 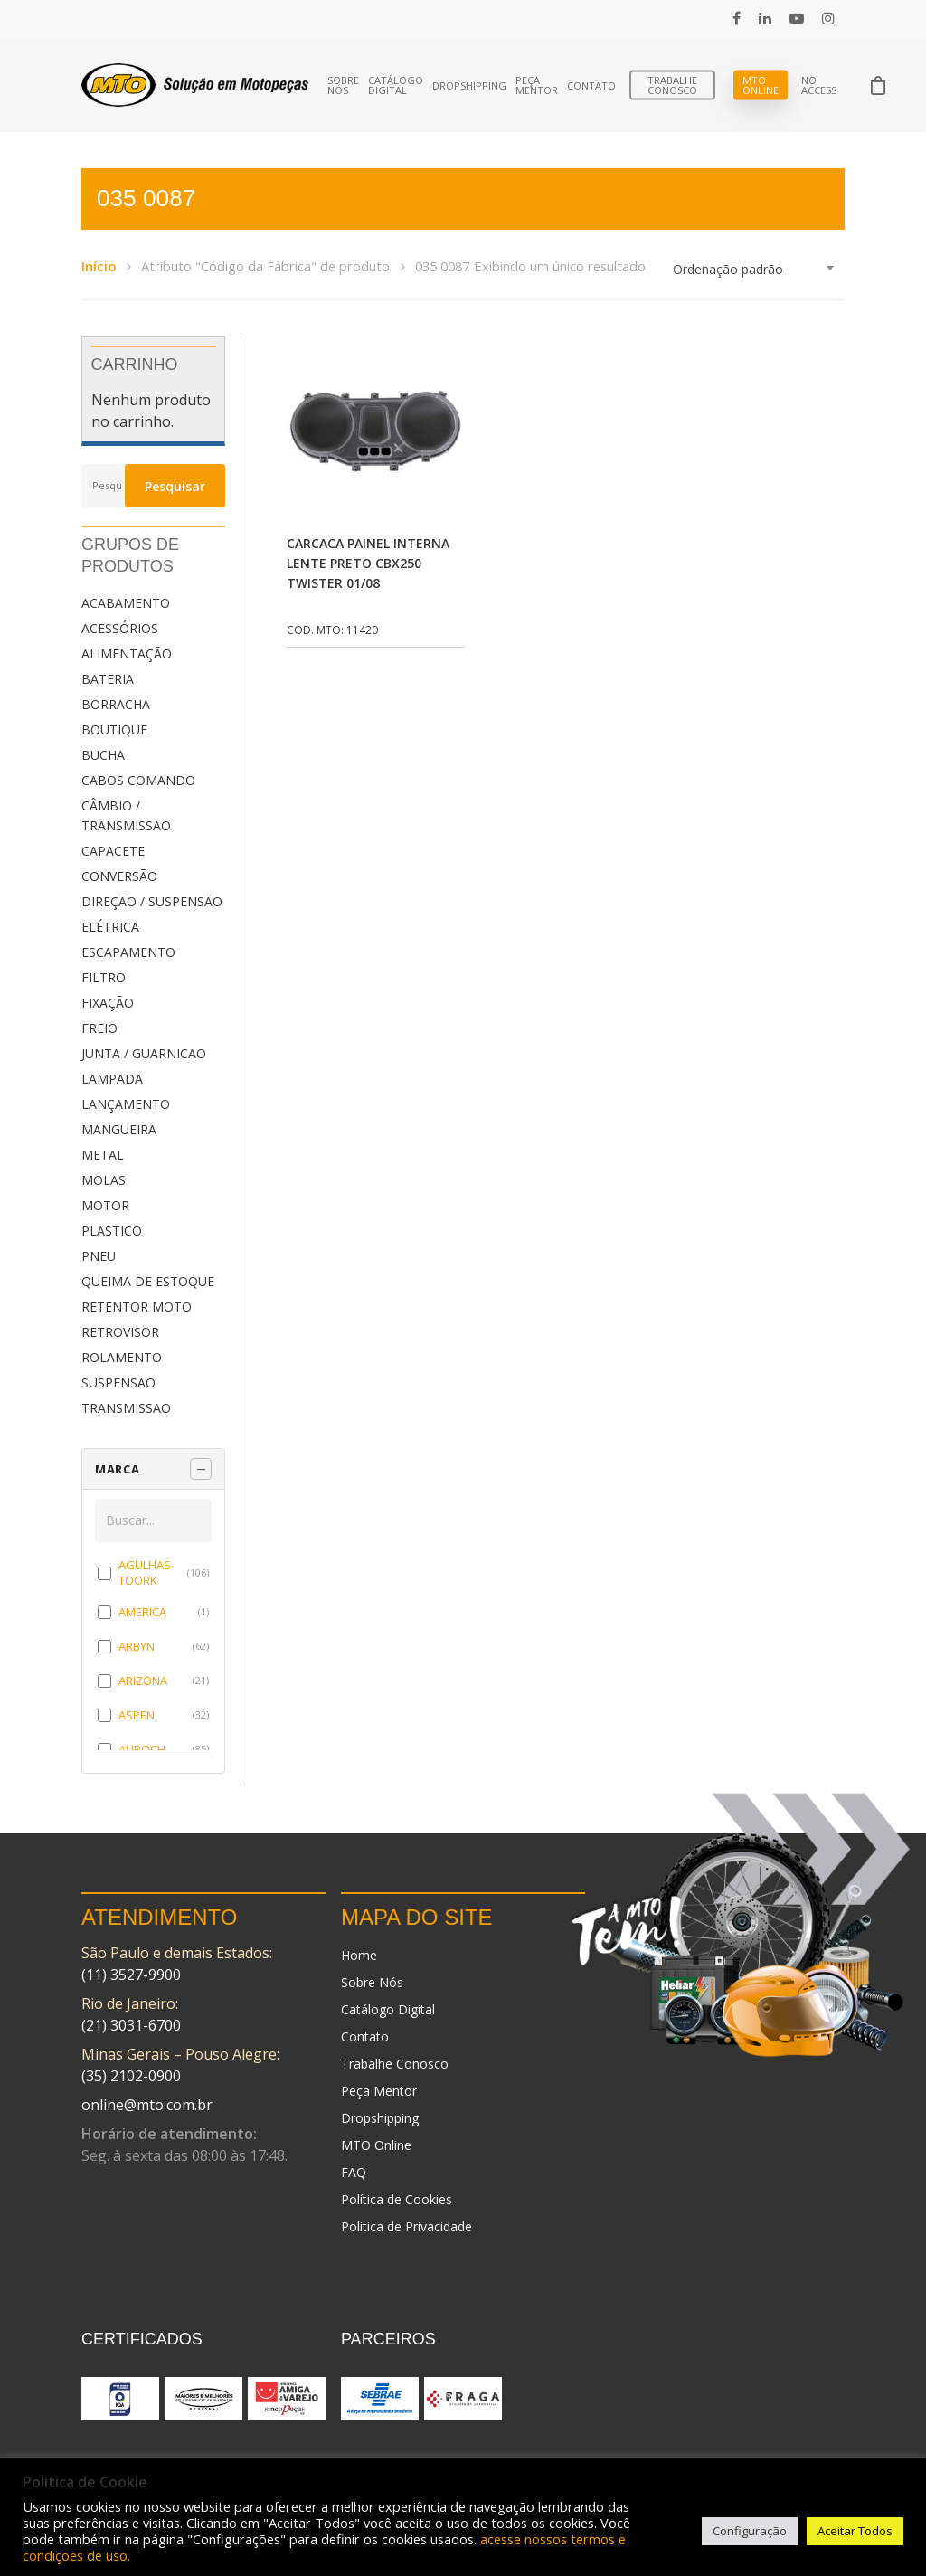 I want to click on Contato, so click(x=591, y=85).